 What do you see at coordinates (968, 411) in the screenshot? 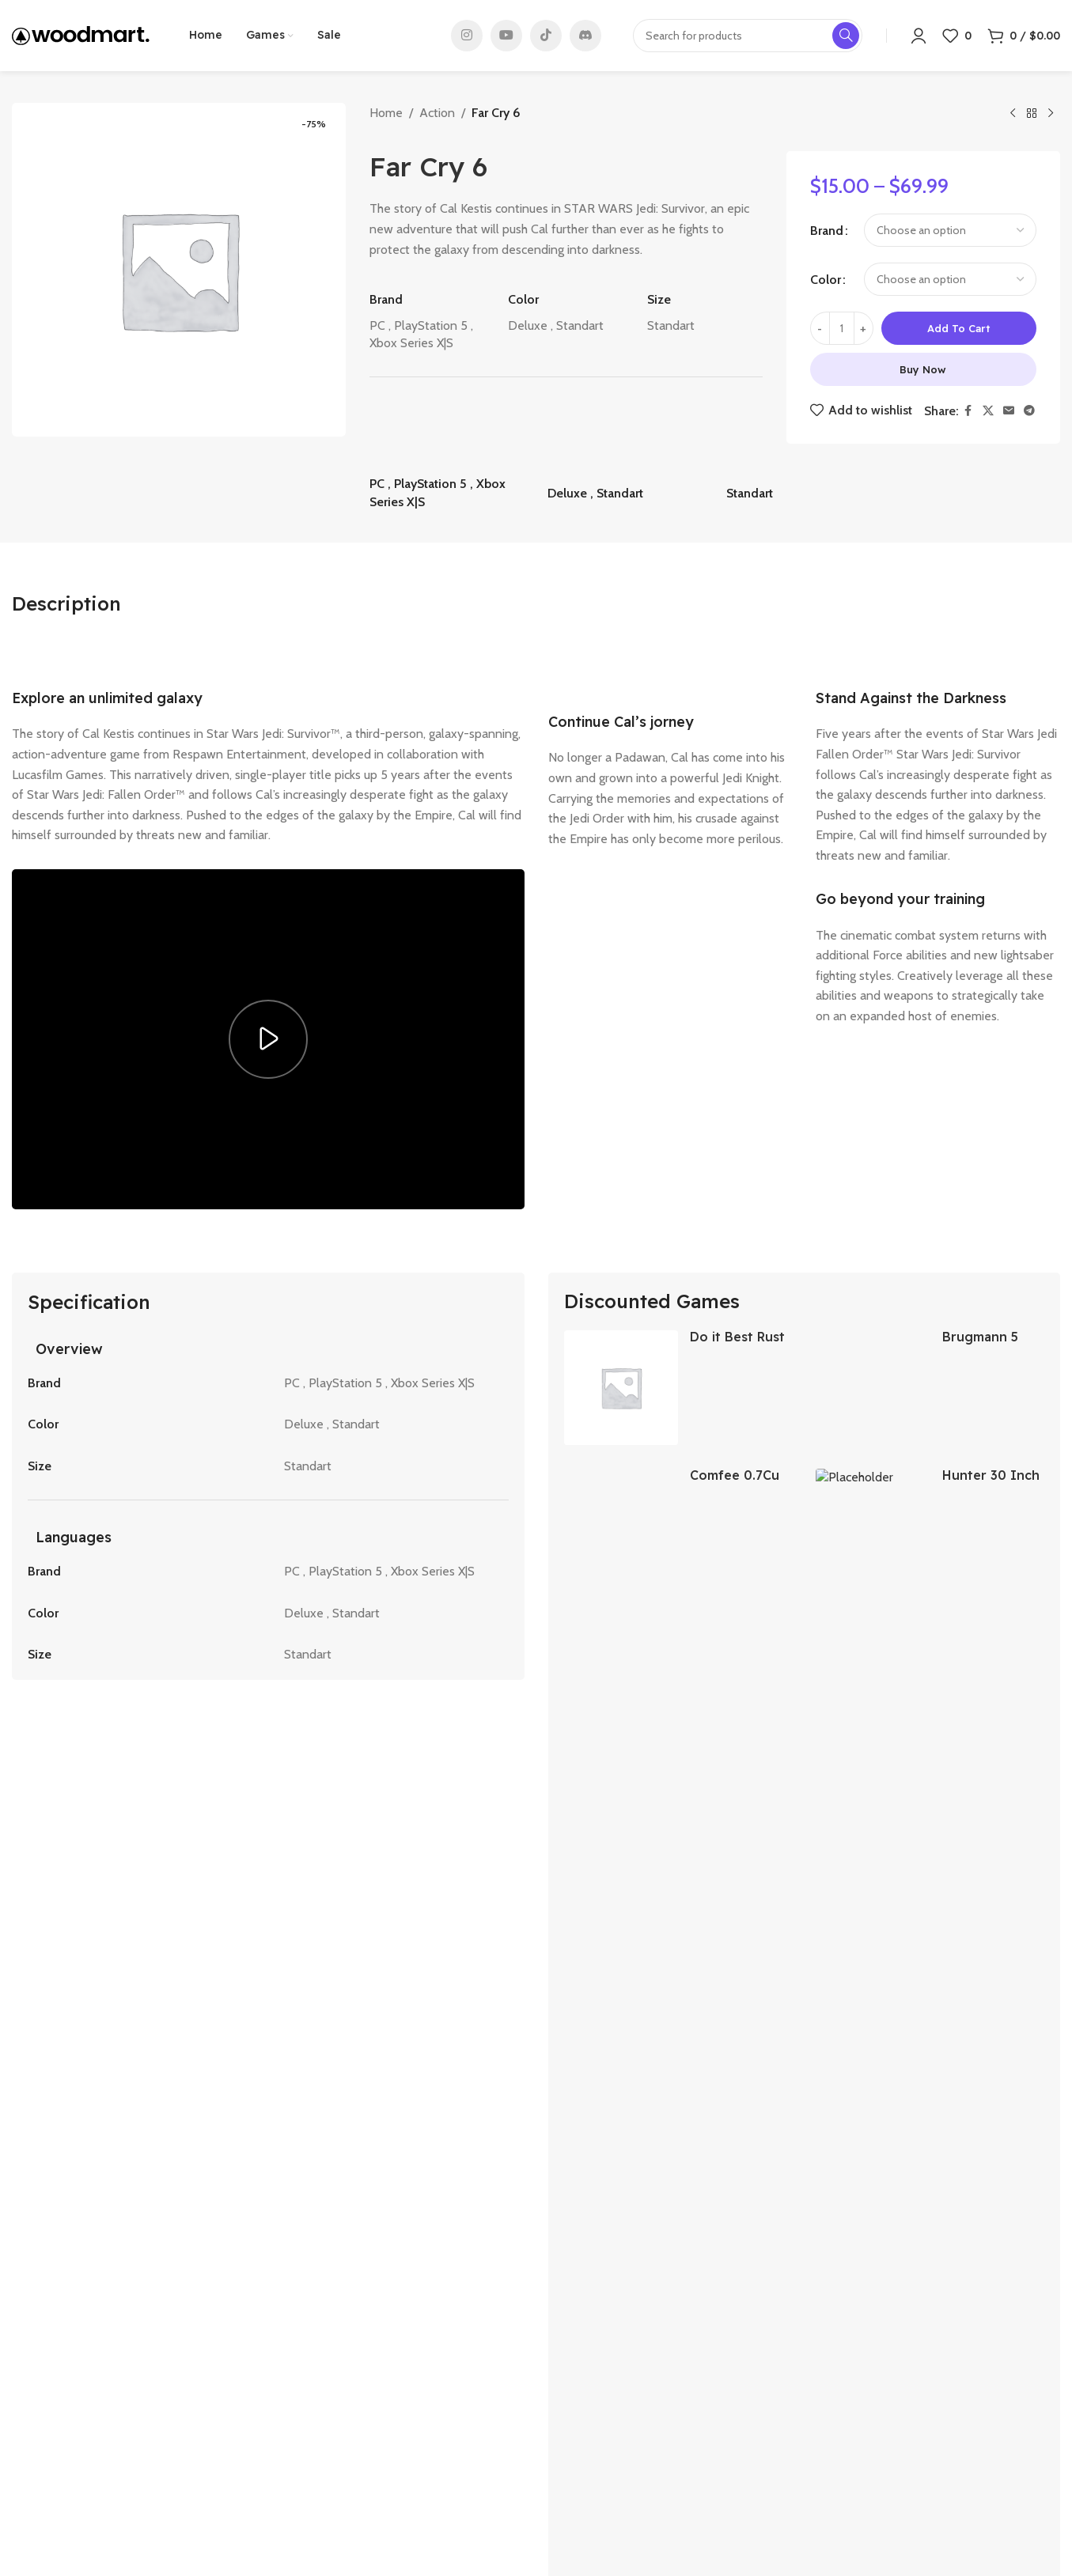
I see `[Facebook social link]` at bounding box center [968, 411].